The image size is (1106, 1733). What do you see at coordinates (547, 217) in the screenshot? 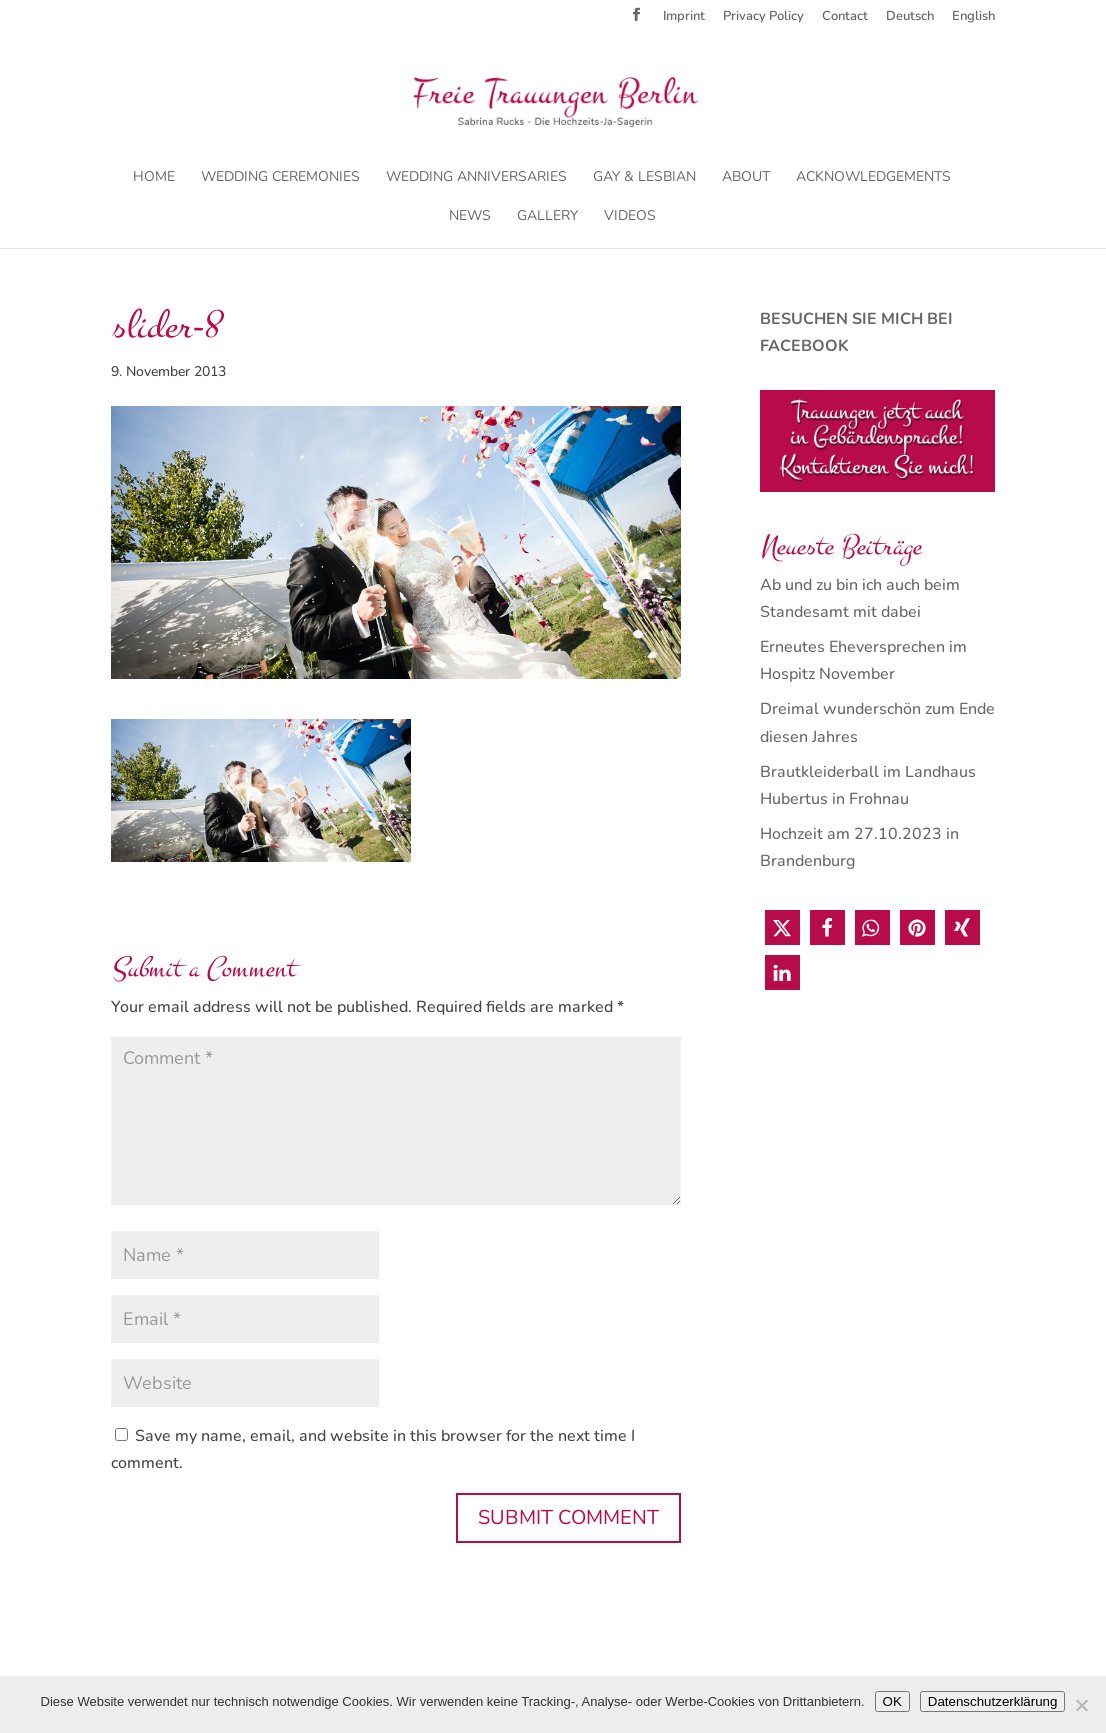
I see `Gallery` at bounding box center [547, 217].